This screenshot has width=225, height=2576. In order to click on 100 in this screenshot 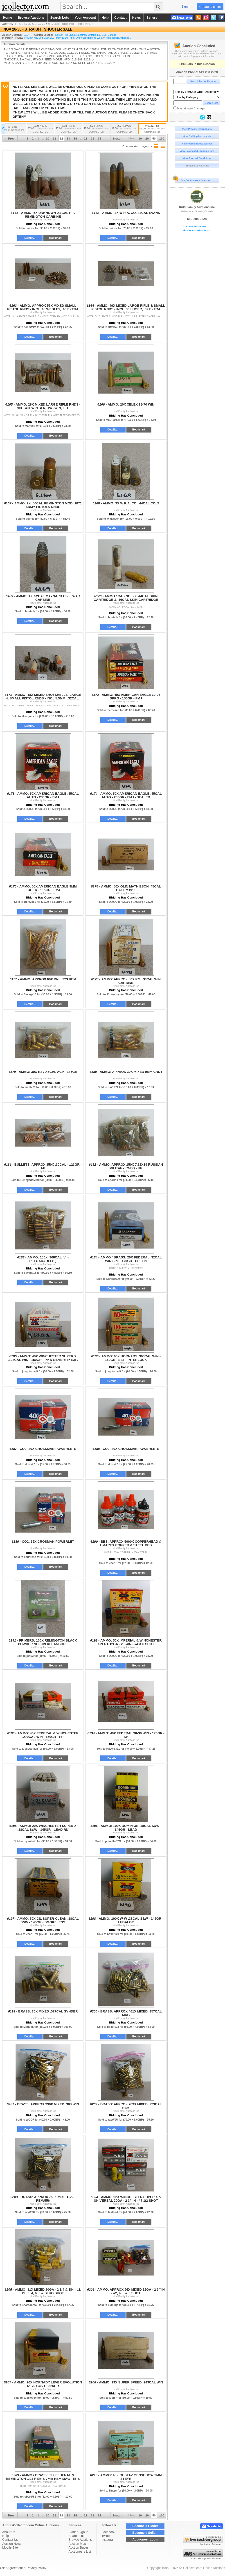, I will do `click(161, 138)`.